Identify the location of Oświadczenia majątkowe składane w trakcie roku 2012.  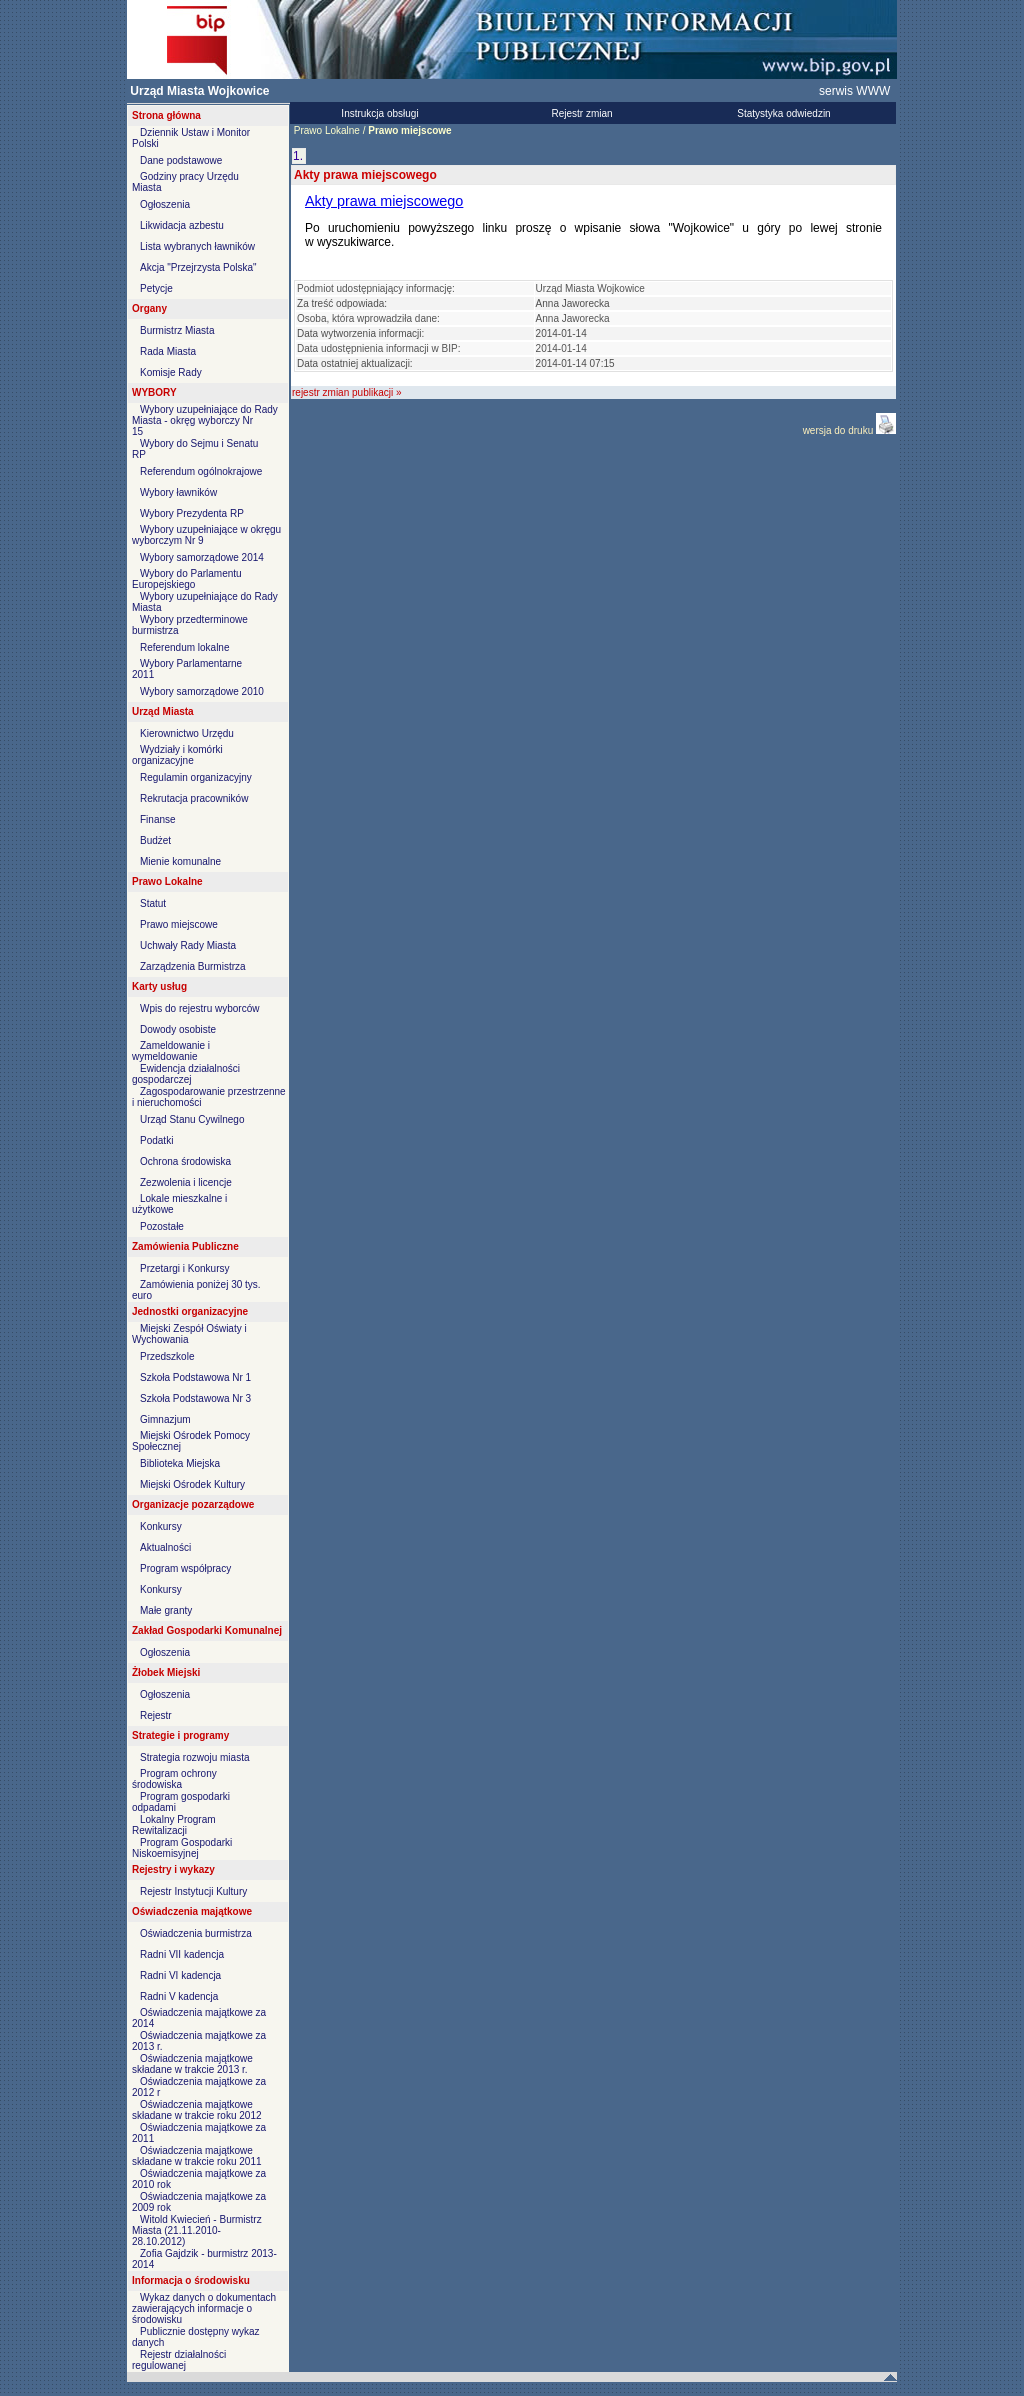
(197, 2110).